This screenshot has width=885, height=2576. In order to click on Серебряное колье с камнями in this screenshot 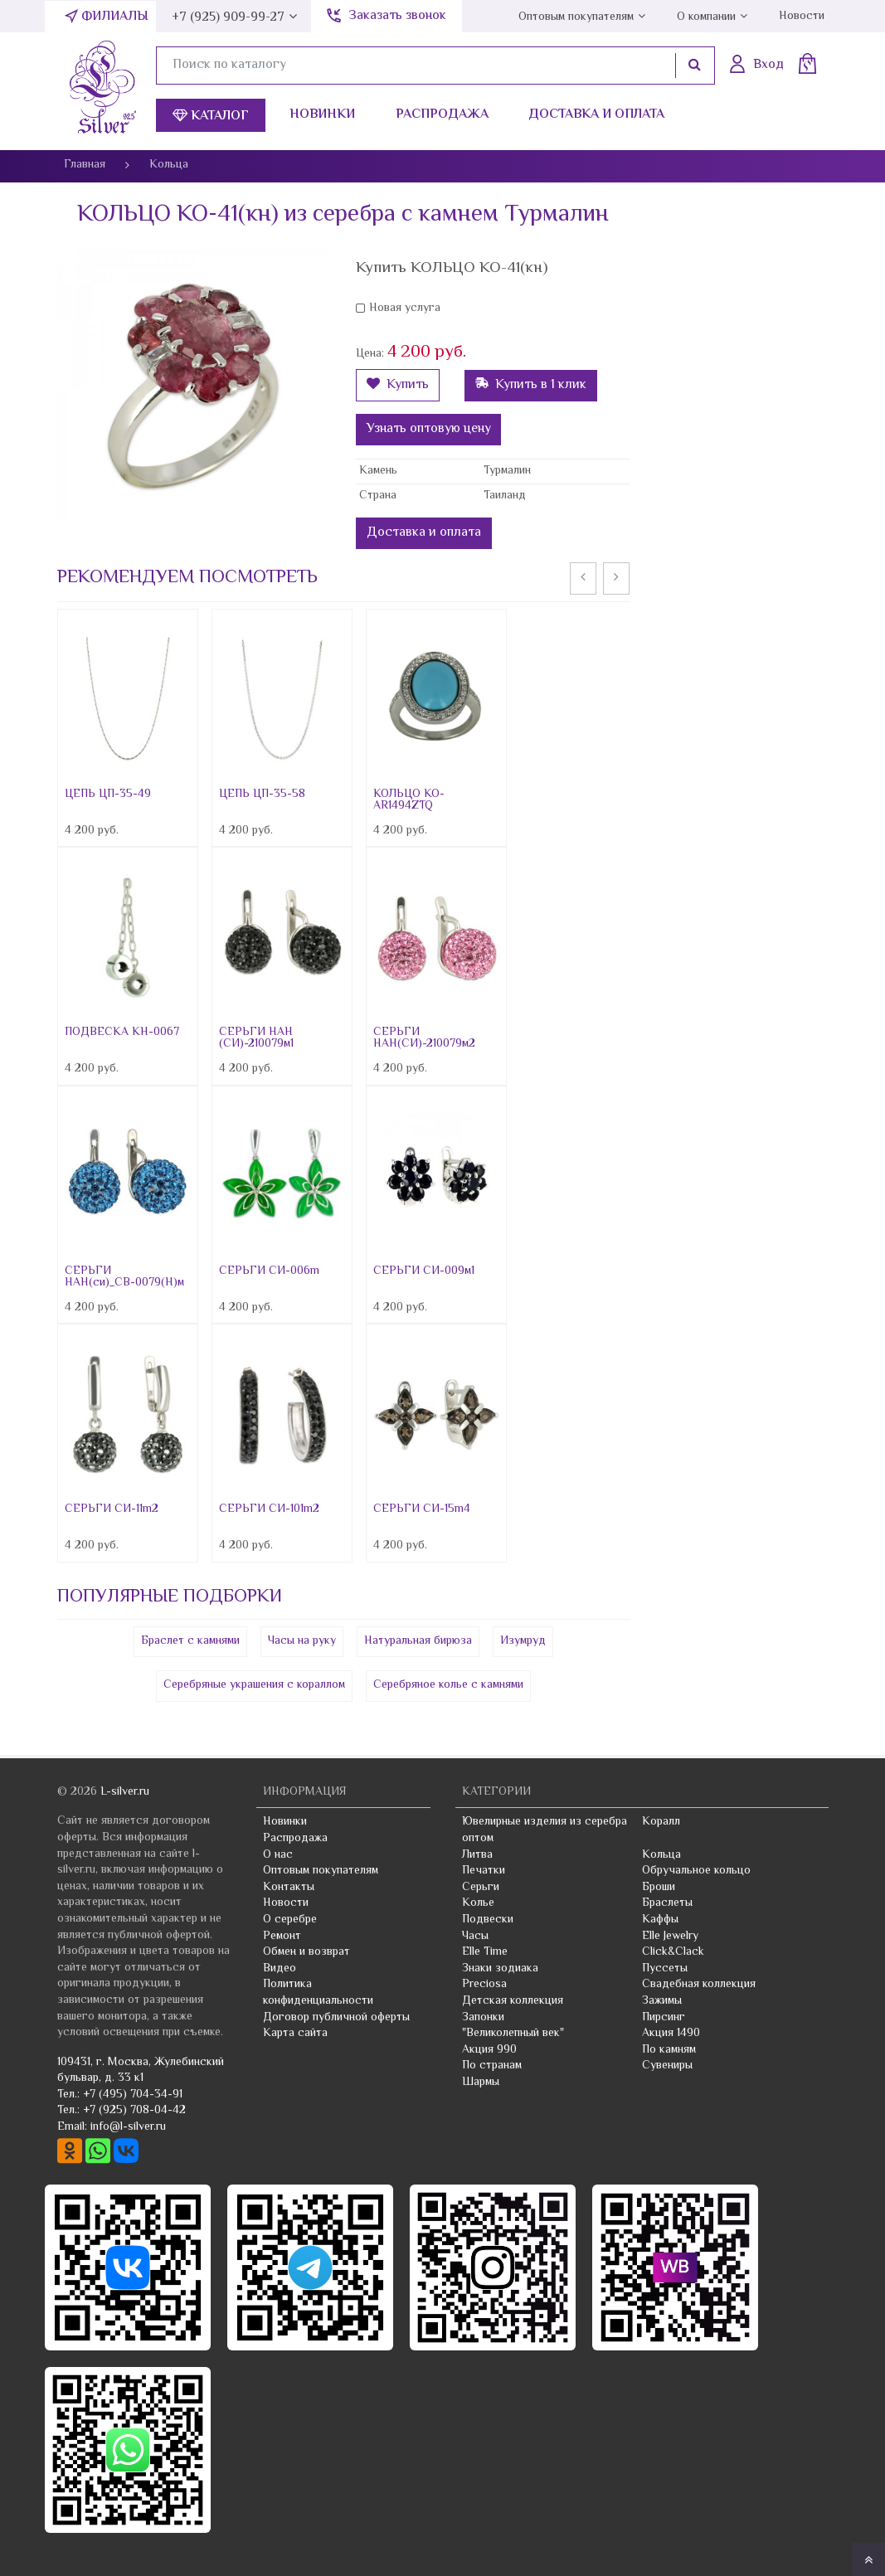, I will do `click(448, 1685)`.